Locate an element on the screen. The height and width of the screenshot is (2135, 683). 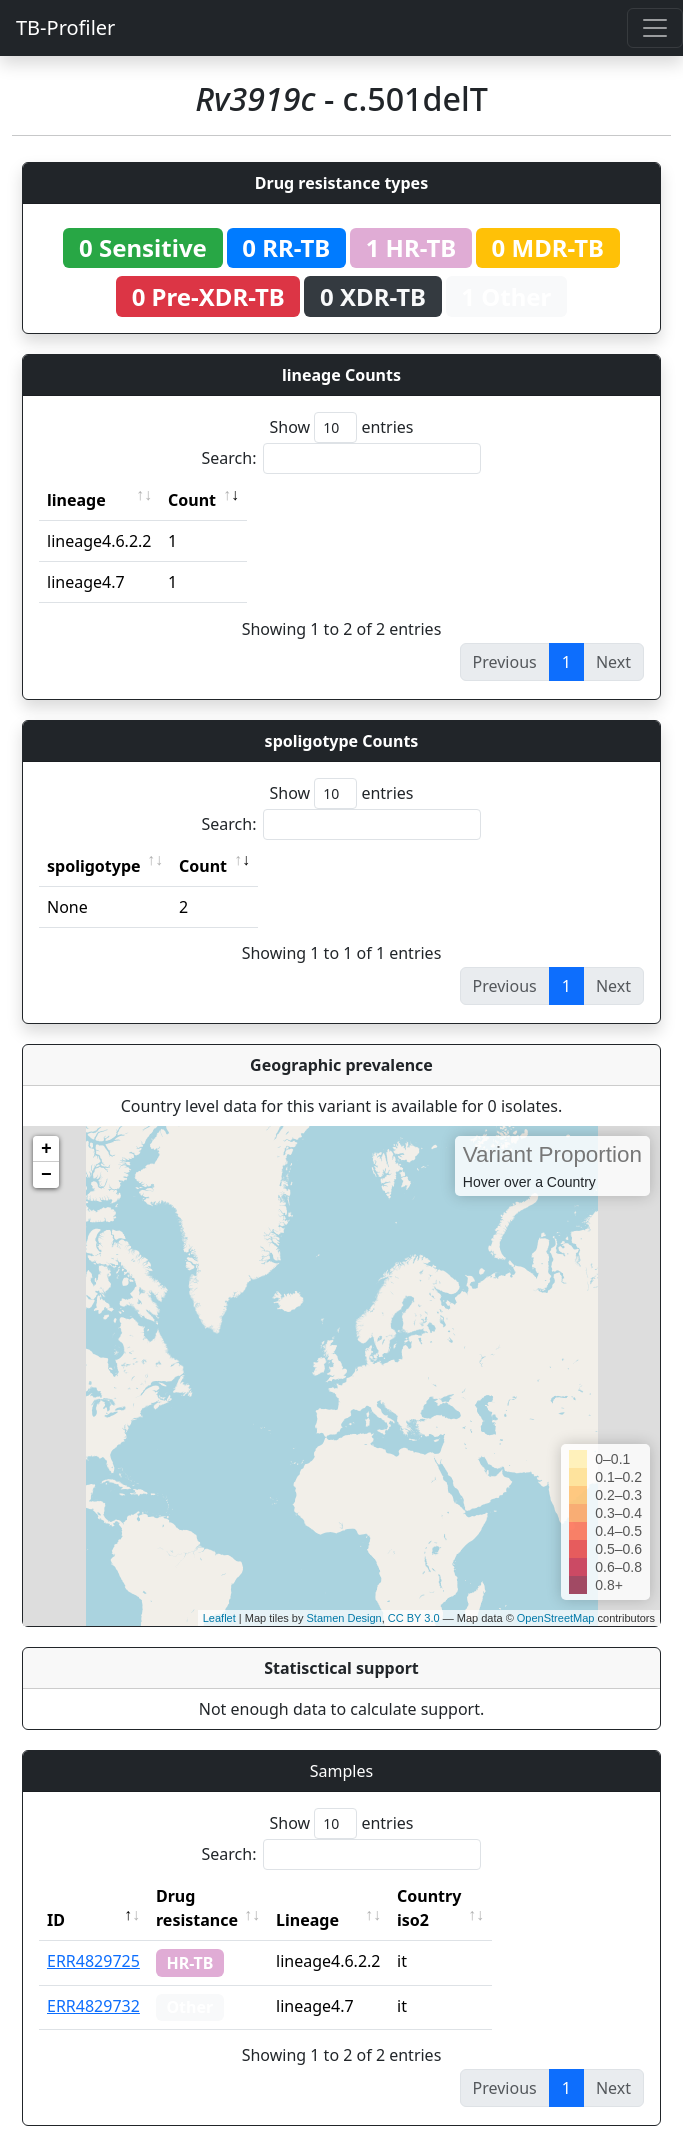
Search: is located at coordinates (342, 458).